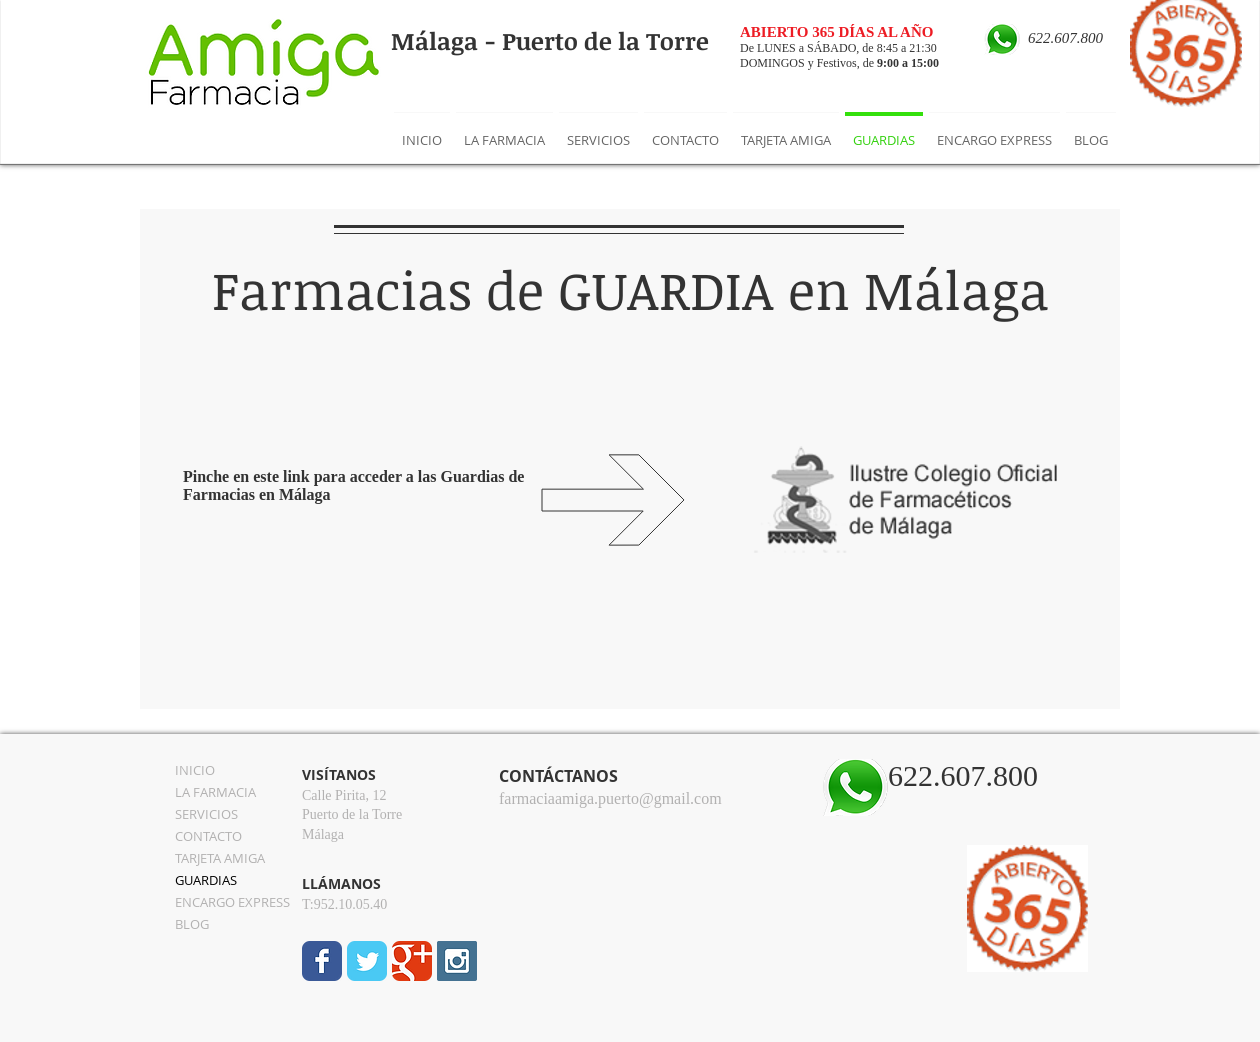 Image resolution: width=1260 pixels, height=1042 pixels. What do you see at coordinates (220, 858) in the screenshot?
I see `TARJETA AMIGA` at bounding box center [220, 858].